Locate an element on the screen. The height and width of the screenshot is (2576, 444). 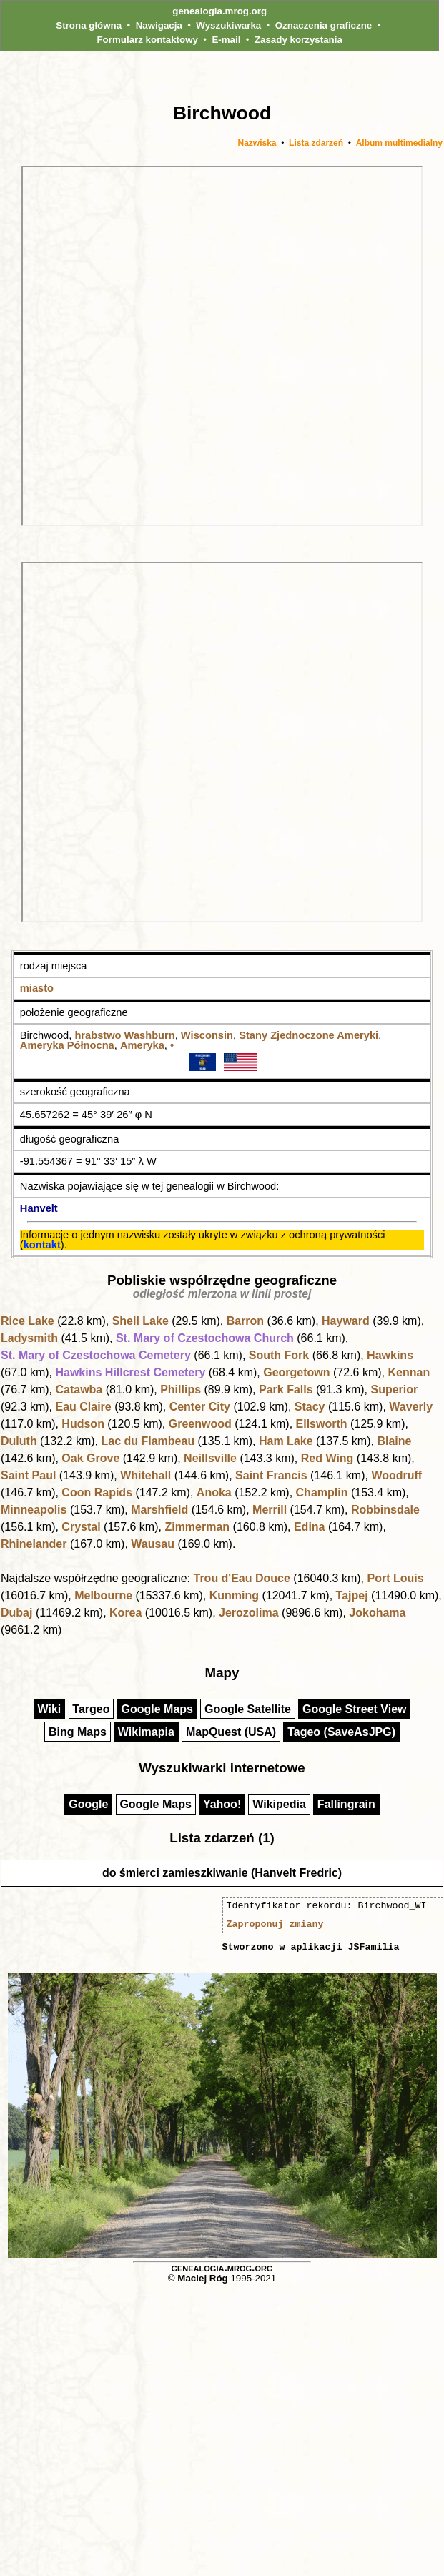
Hawkins Hillcrest Cemetery is located at coordinates (130, 1372).